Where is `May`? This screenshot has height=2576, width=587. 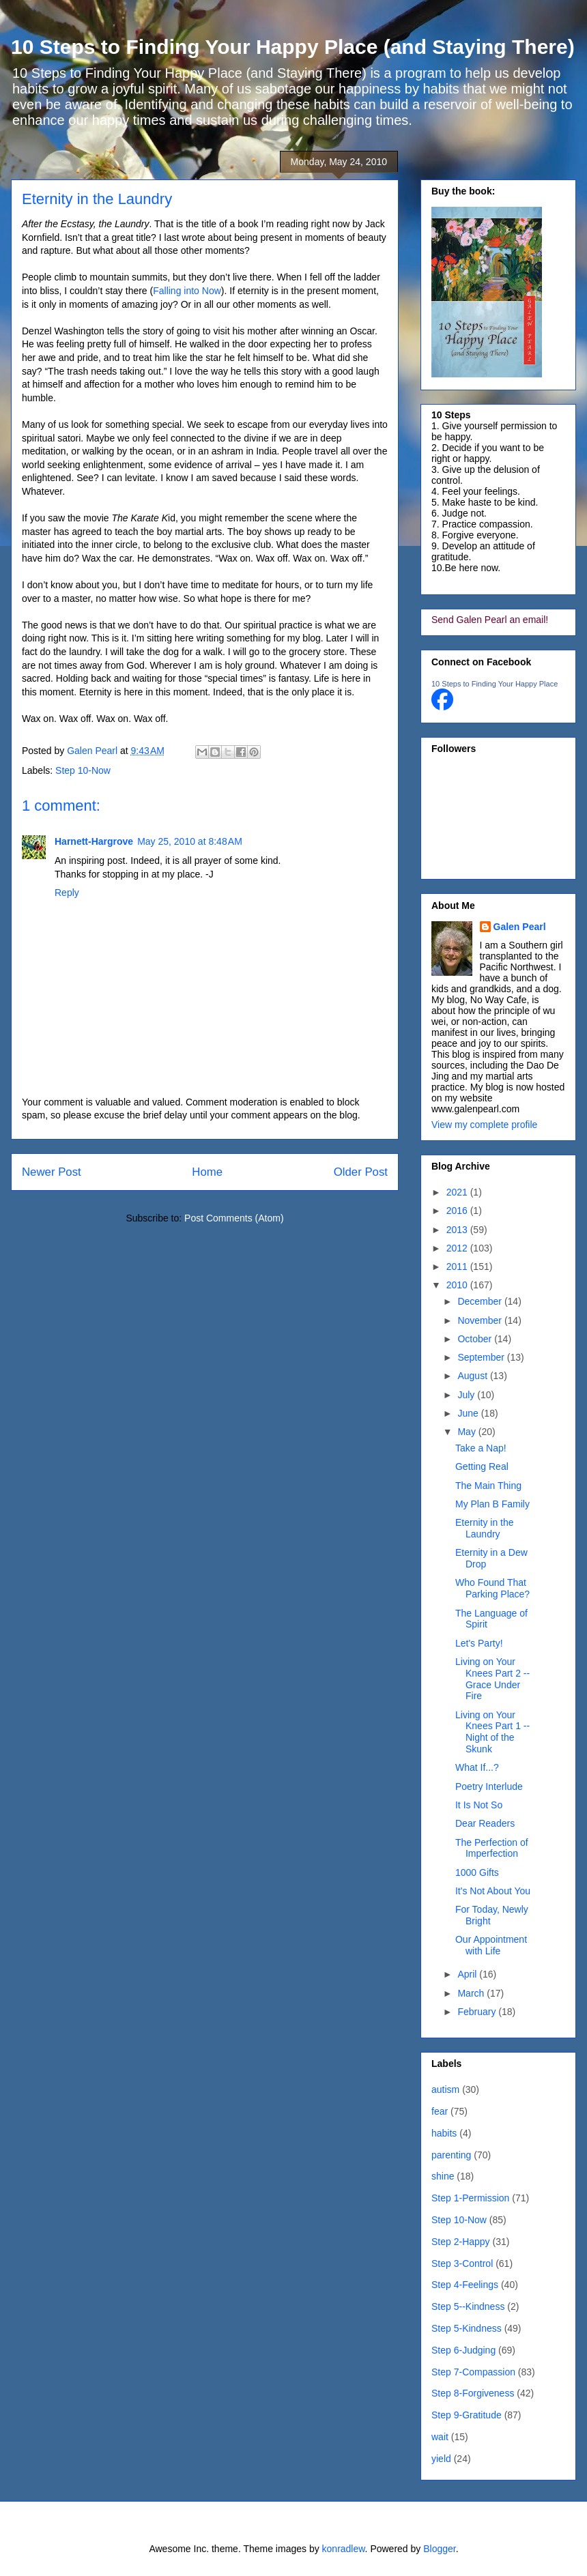 May is located at coordinates (467, 1431).